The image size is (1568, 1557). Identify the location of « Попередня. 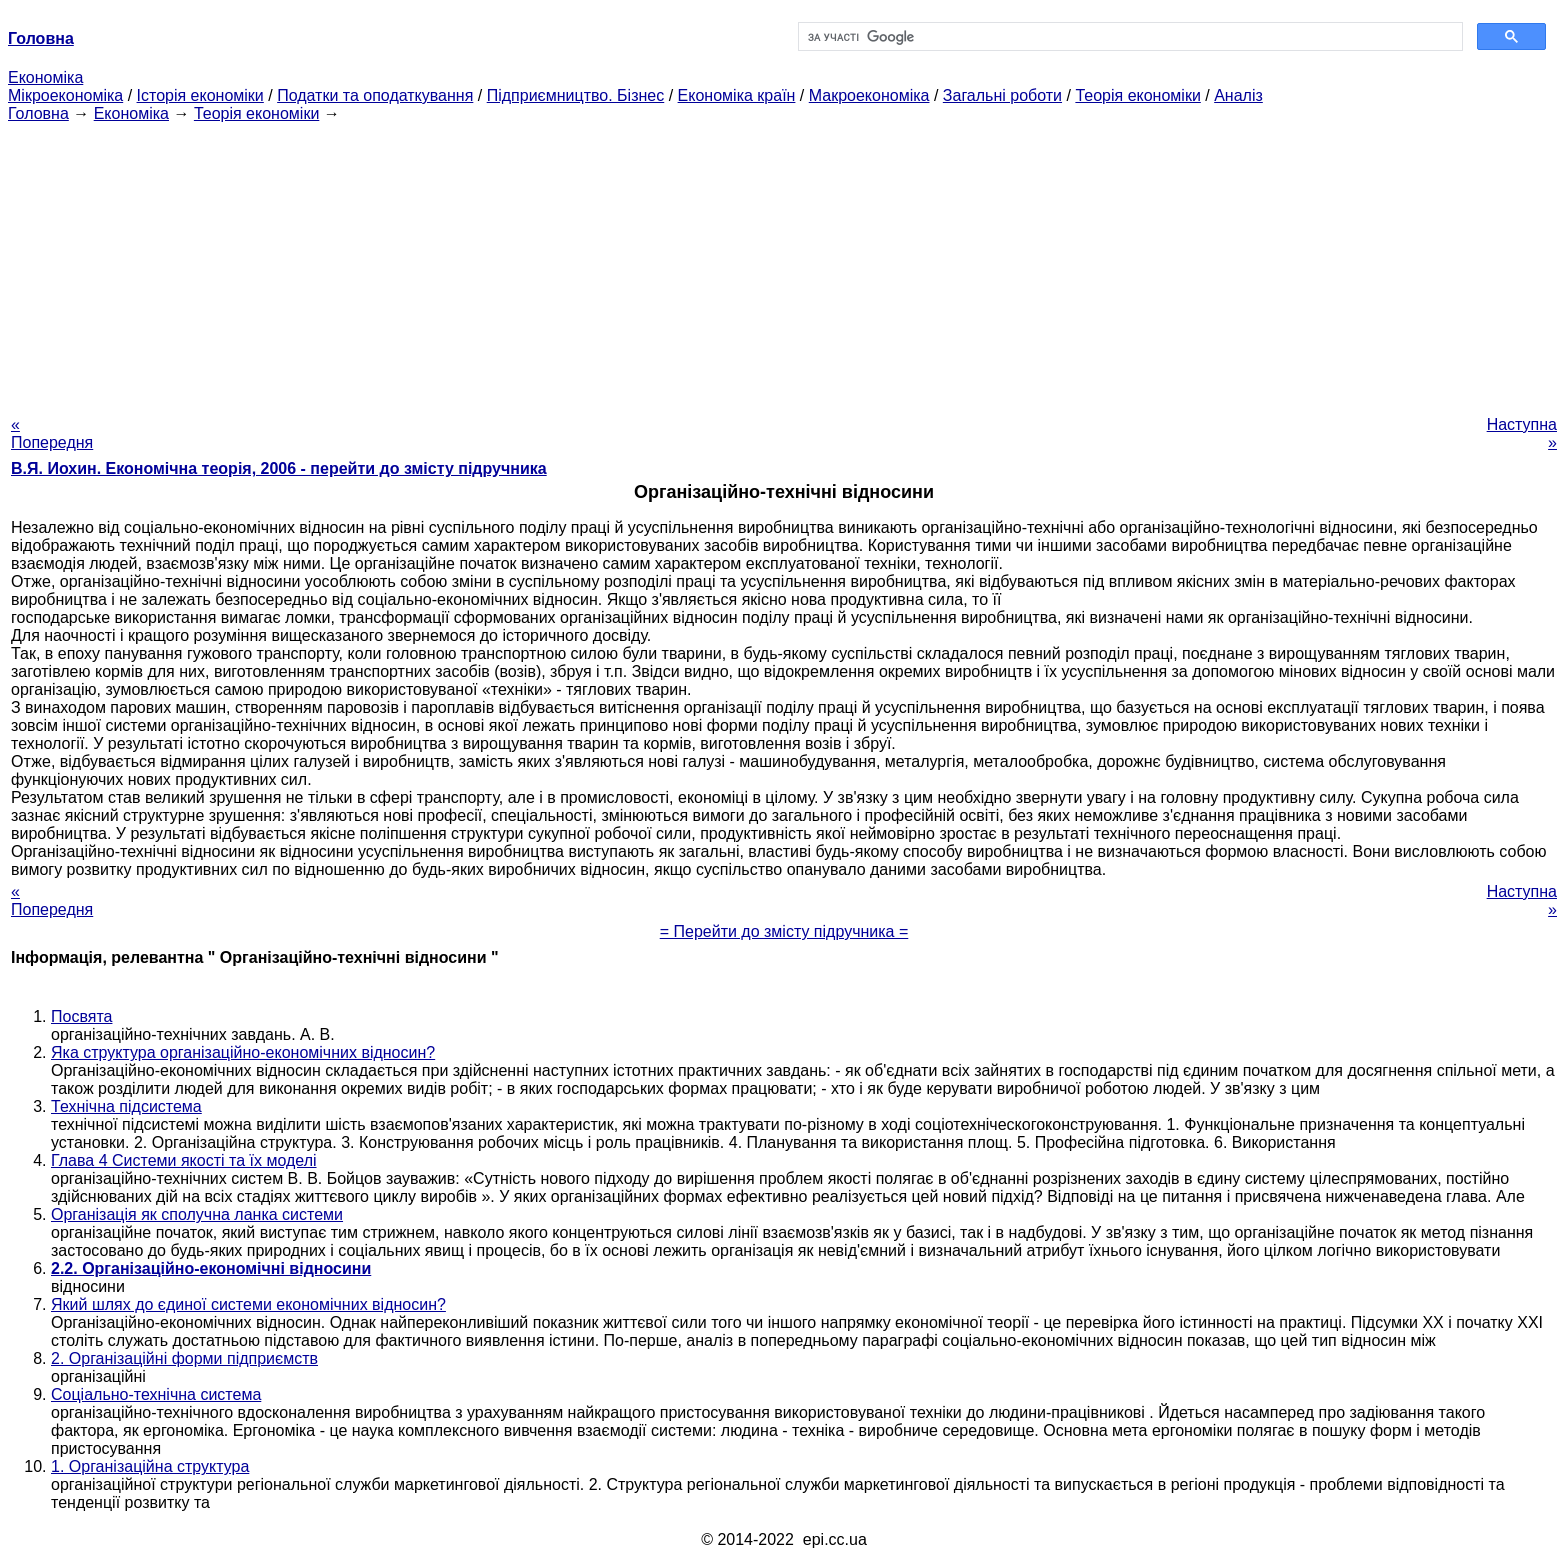
(52, 433).